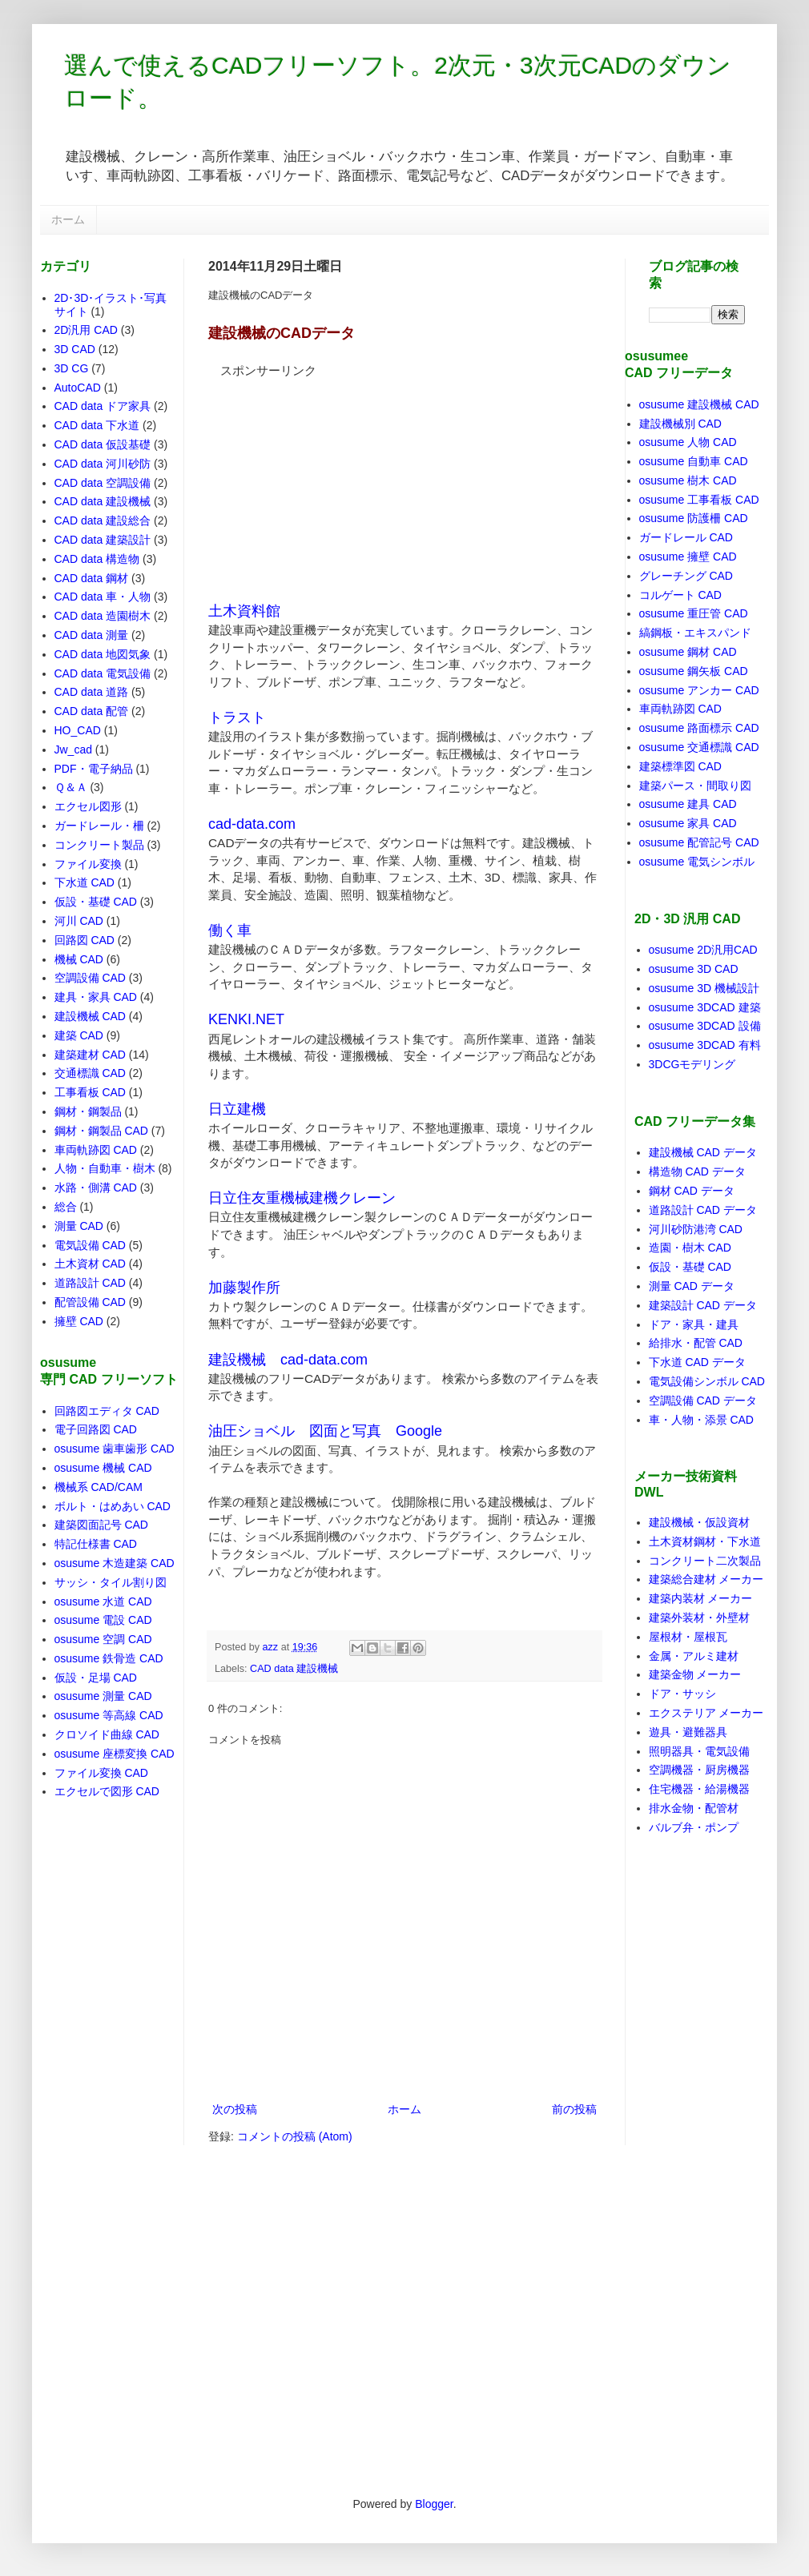  Describe the element at coordinates (102, 615) in the screenshot. I see `CAD data 造園樹木` at that location.